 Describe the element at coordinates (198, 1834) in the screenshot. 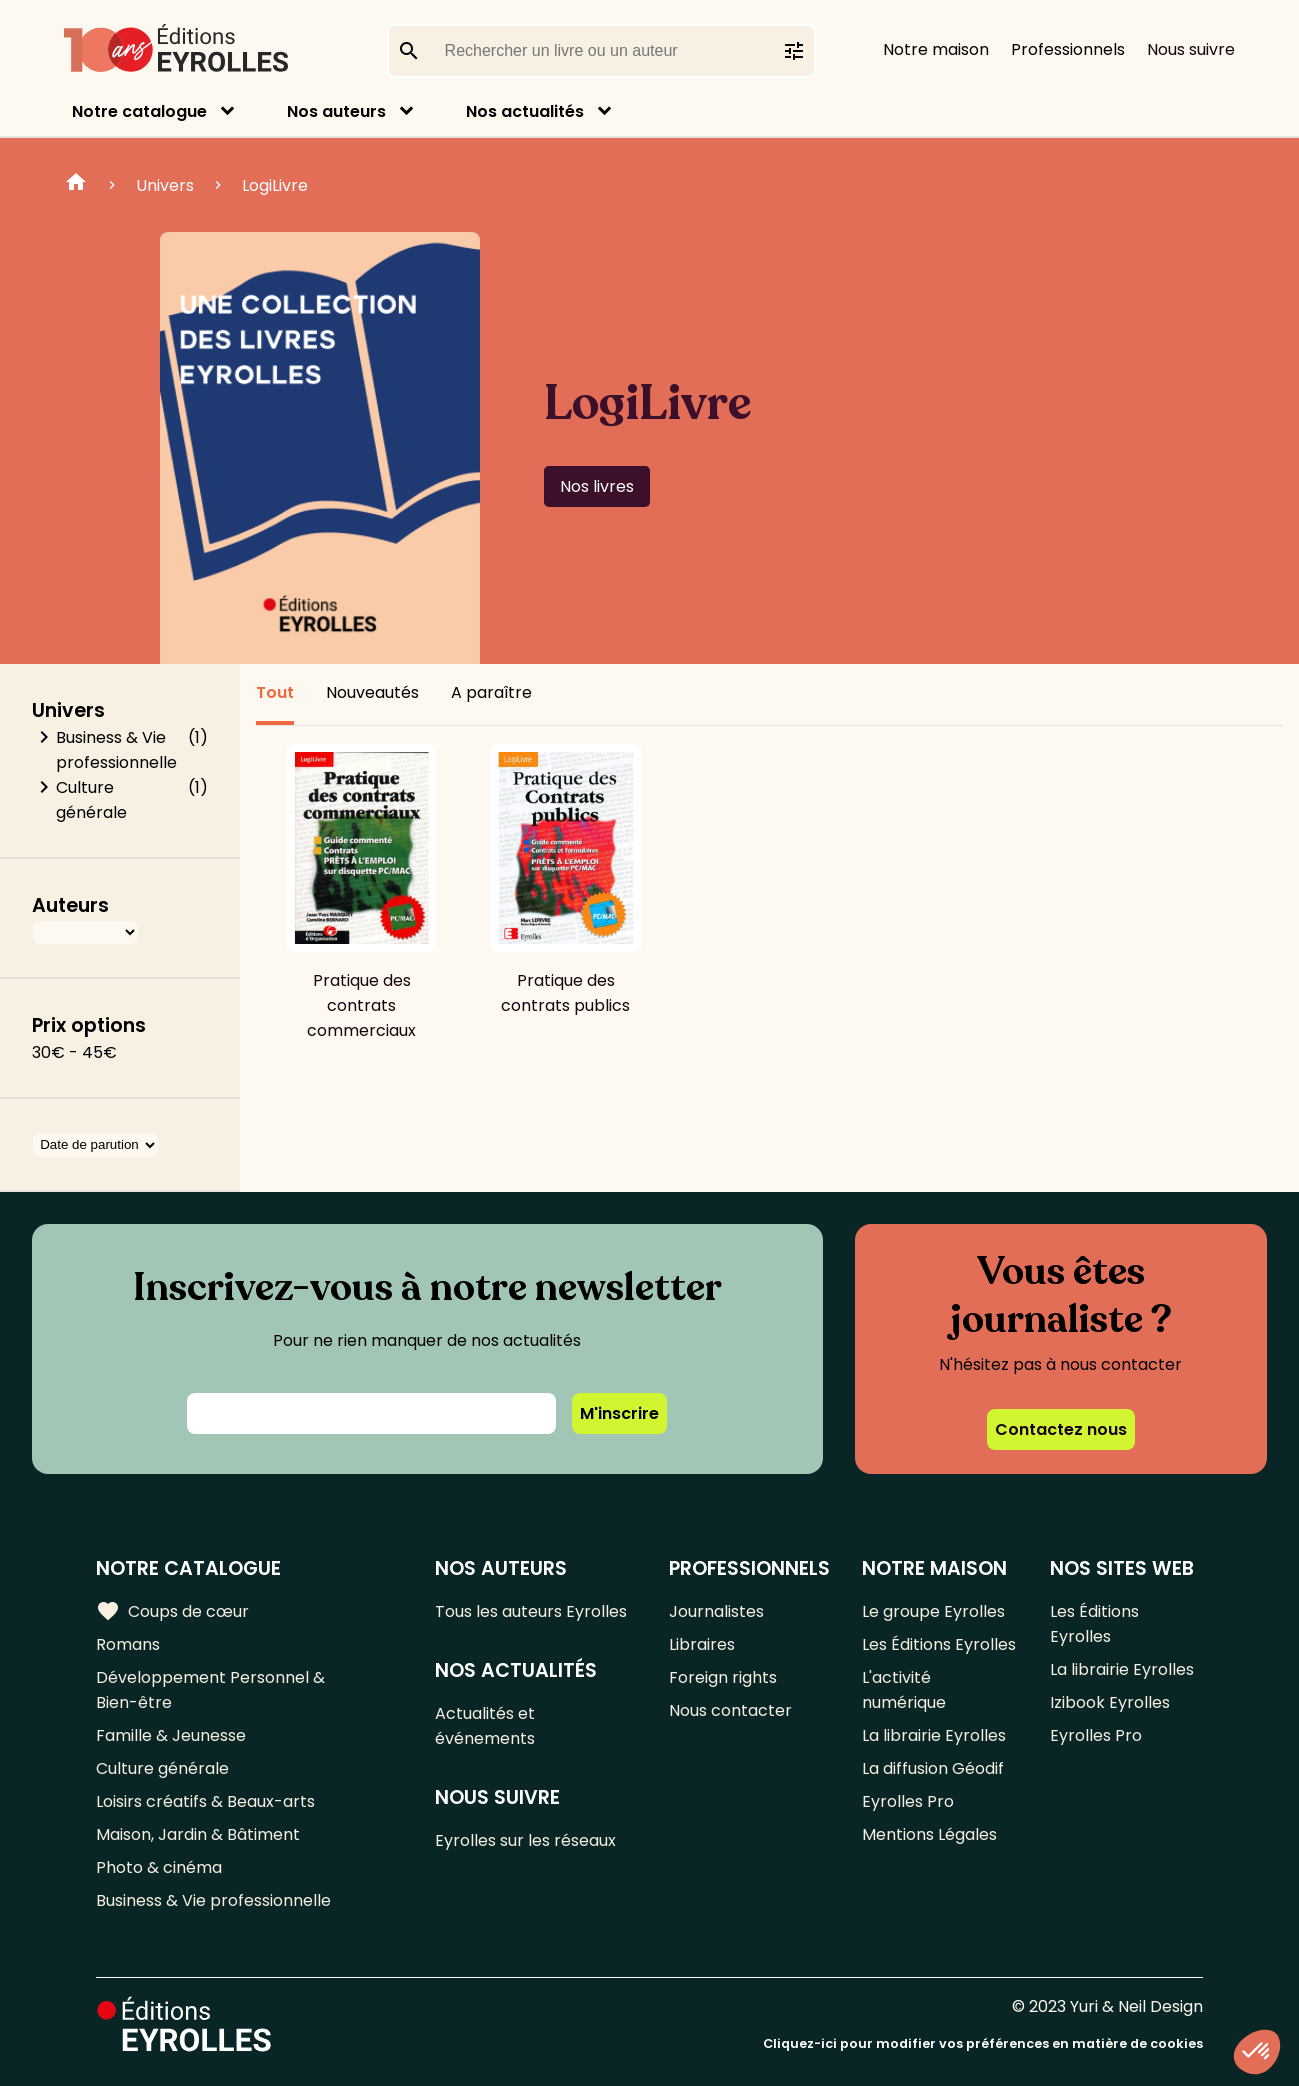

I see `Maison, Jardin & Bâtiment` at that location.